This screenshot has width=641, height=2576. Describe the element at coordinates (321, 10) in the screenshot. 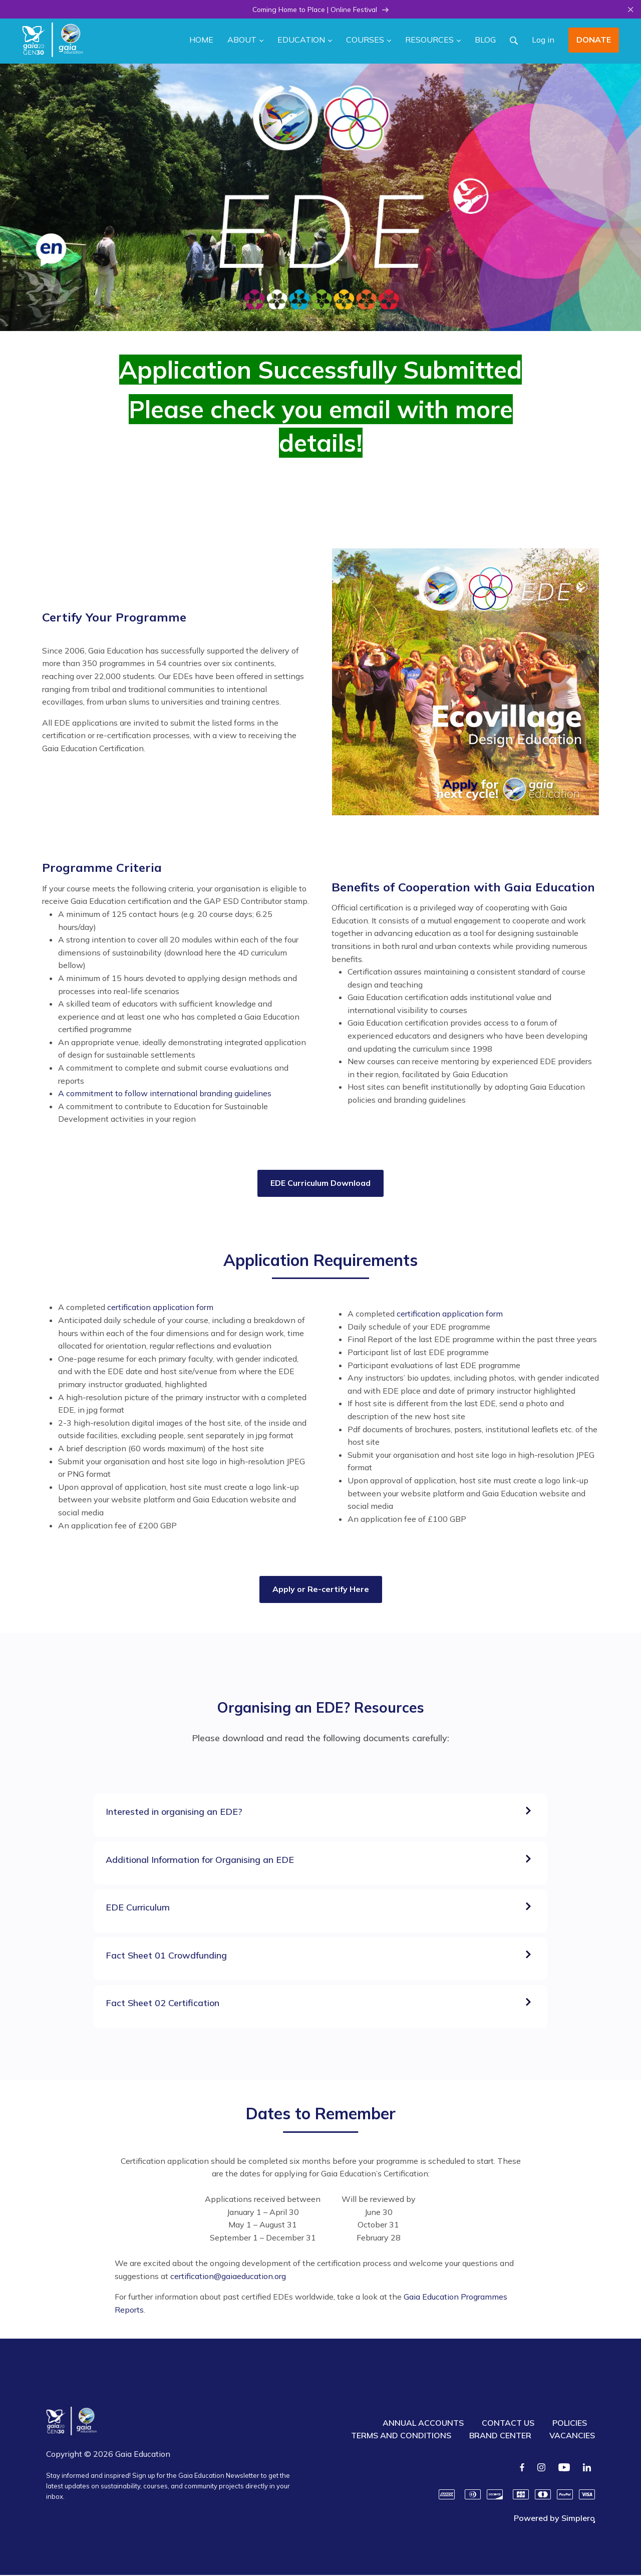

I see `Coming Home to Place | Online Festival` at that location.